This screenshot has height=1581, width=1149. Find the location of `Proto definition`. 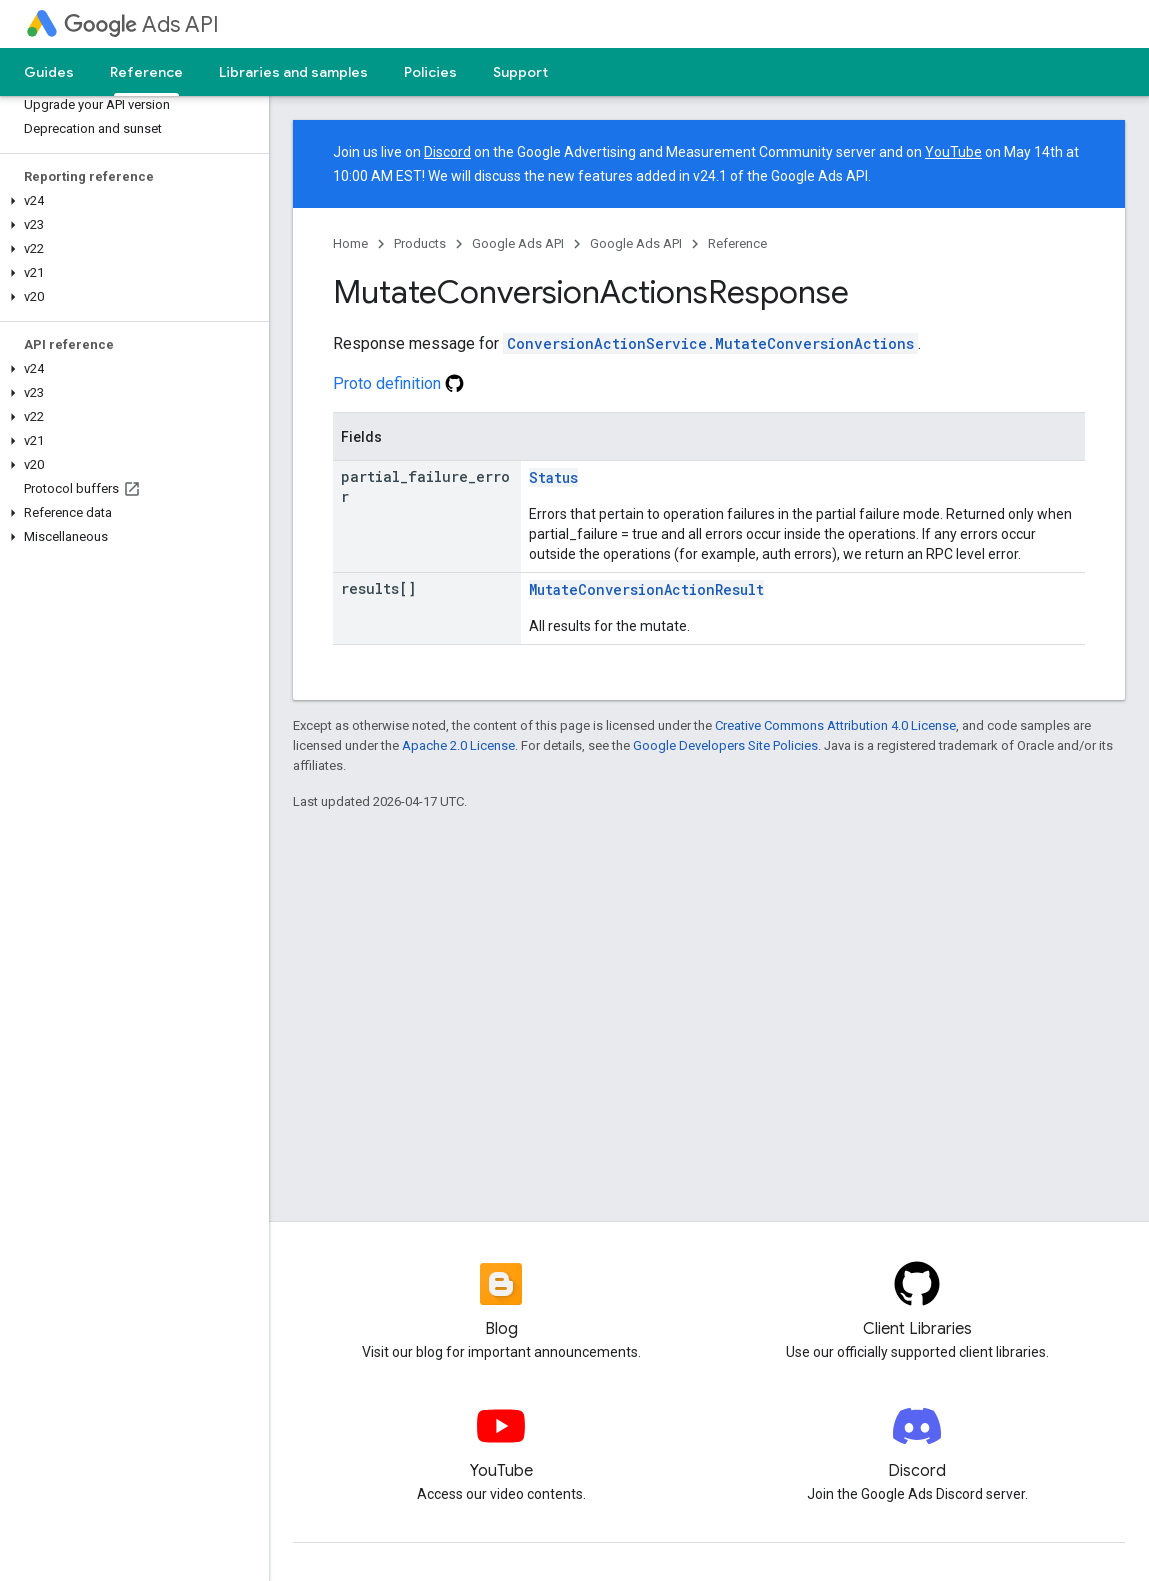

Proto definition is located at coordinates (398, 383).